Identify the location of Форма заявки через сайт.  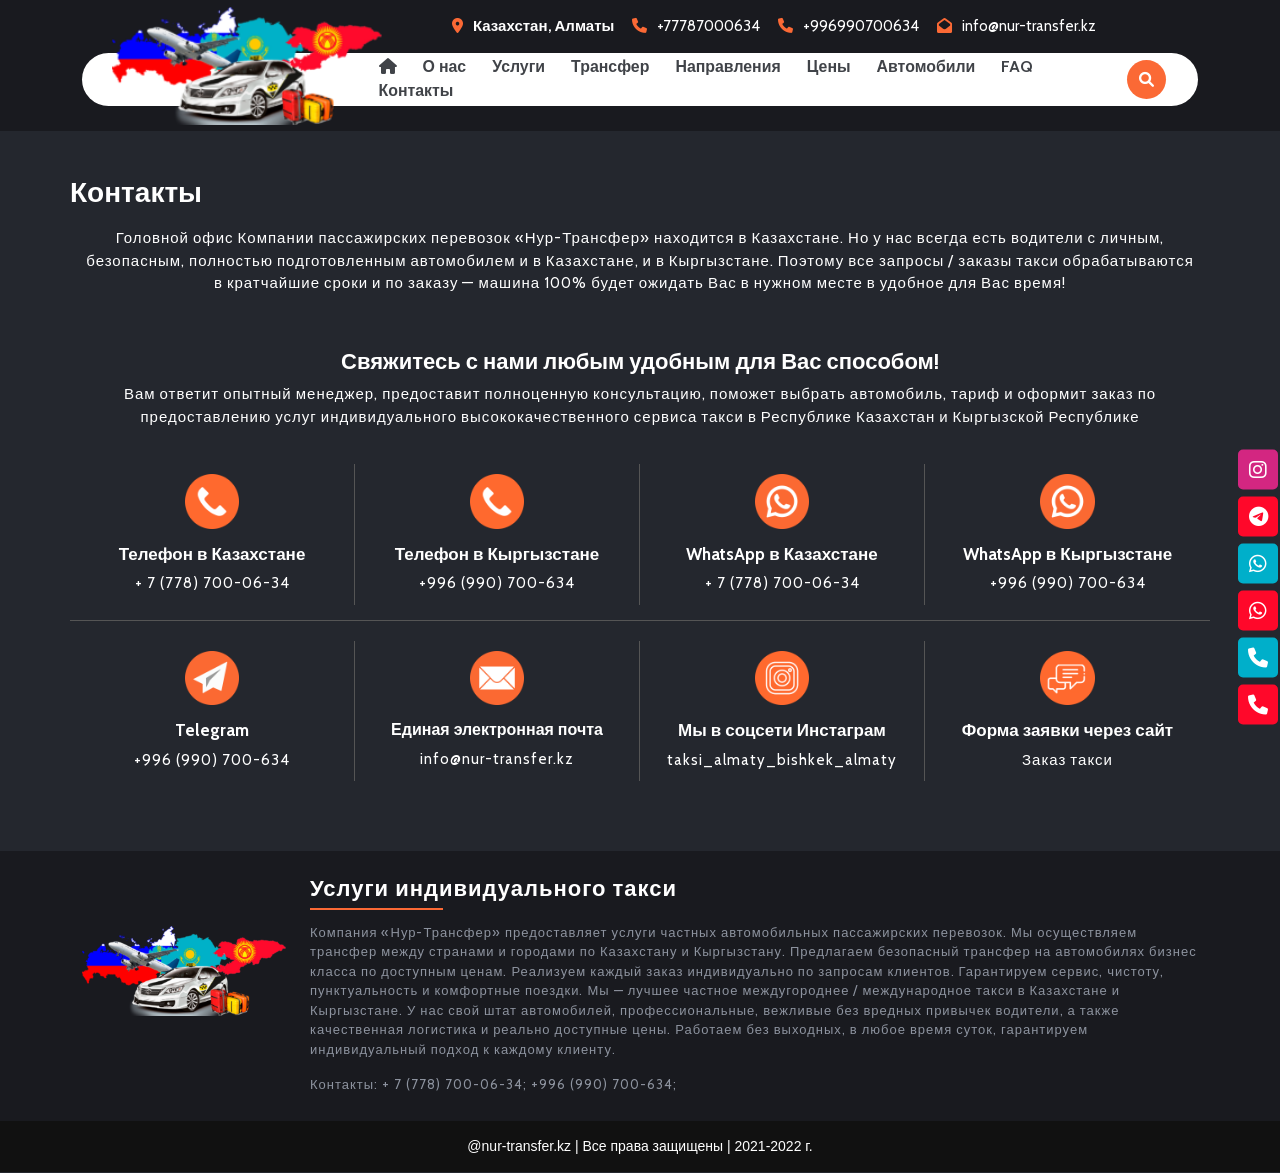
(1067, 731).